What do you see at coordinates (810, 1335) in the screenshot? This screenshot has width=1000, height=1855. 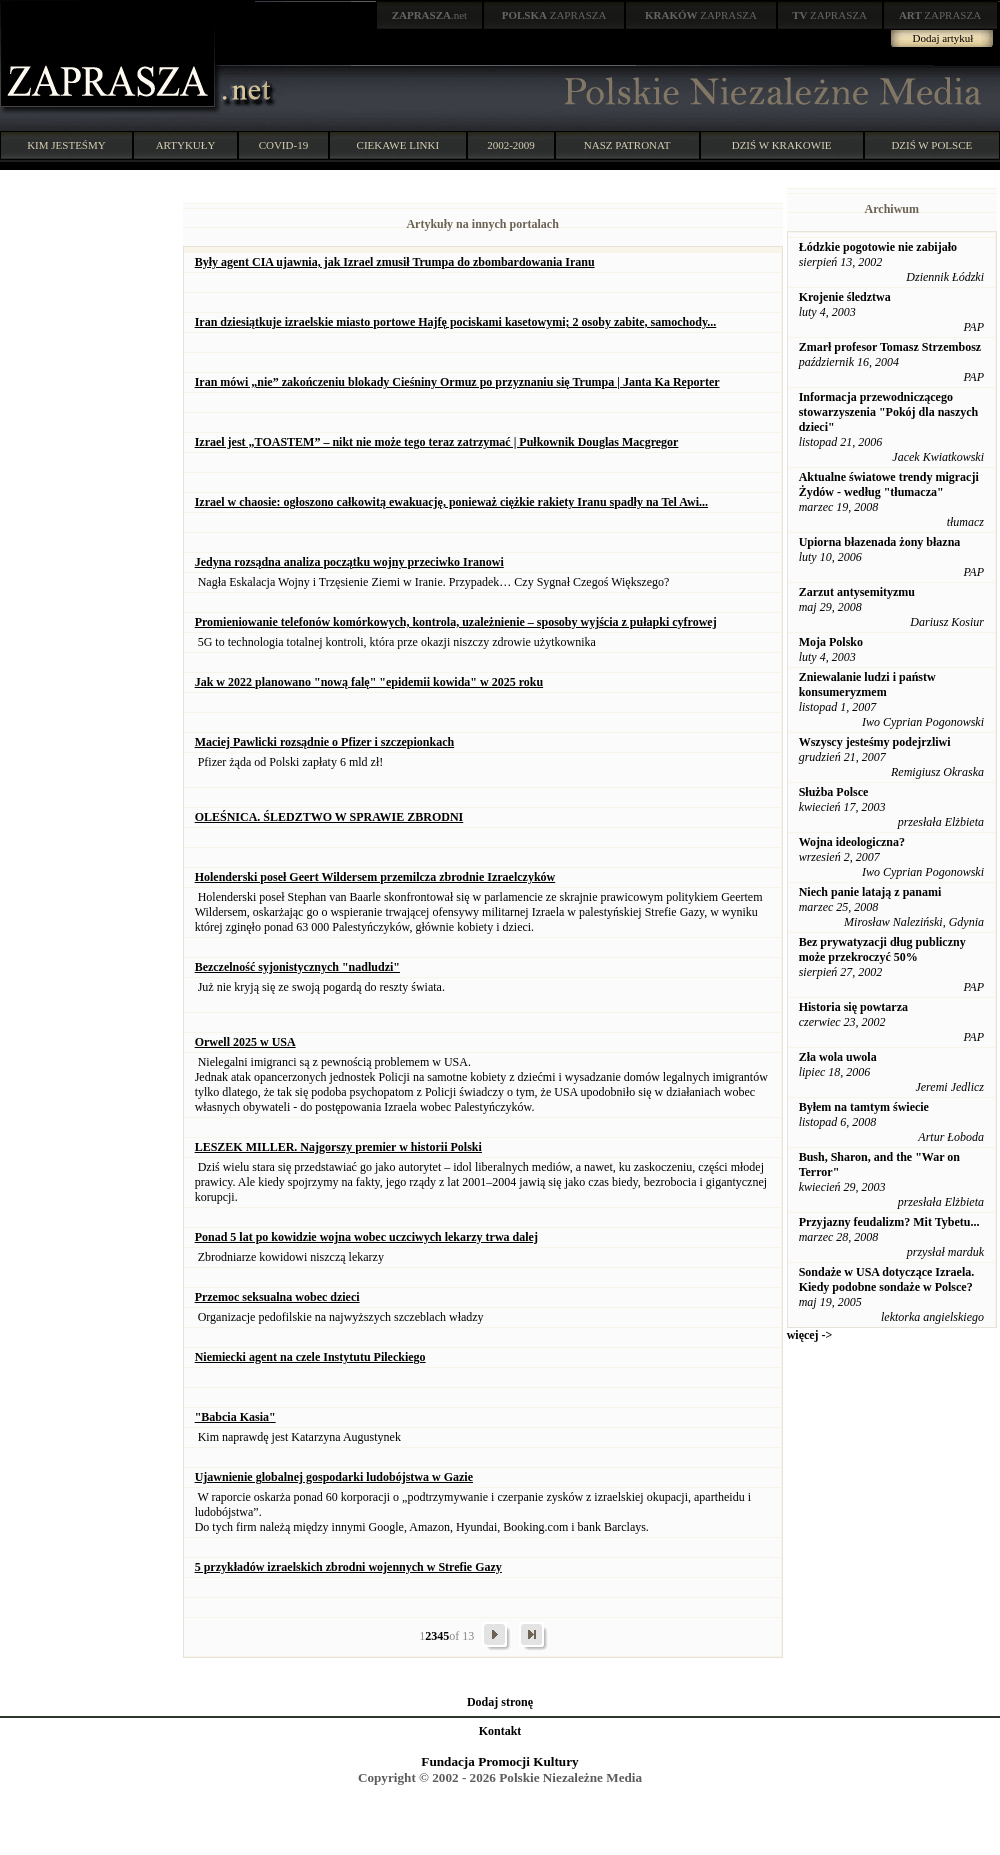 I see `więcej ->` at bounding box center [810, 1335].